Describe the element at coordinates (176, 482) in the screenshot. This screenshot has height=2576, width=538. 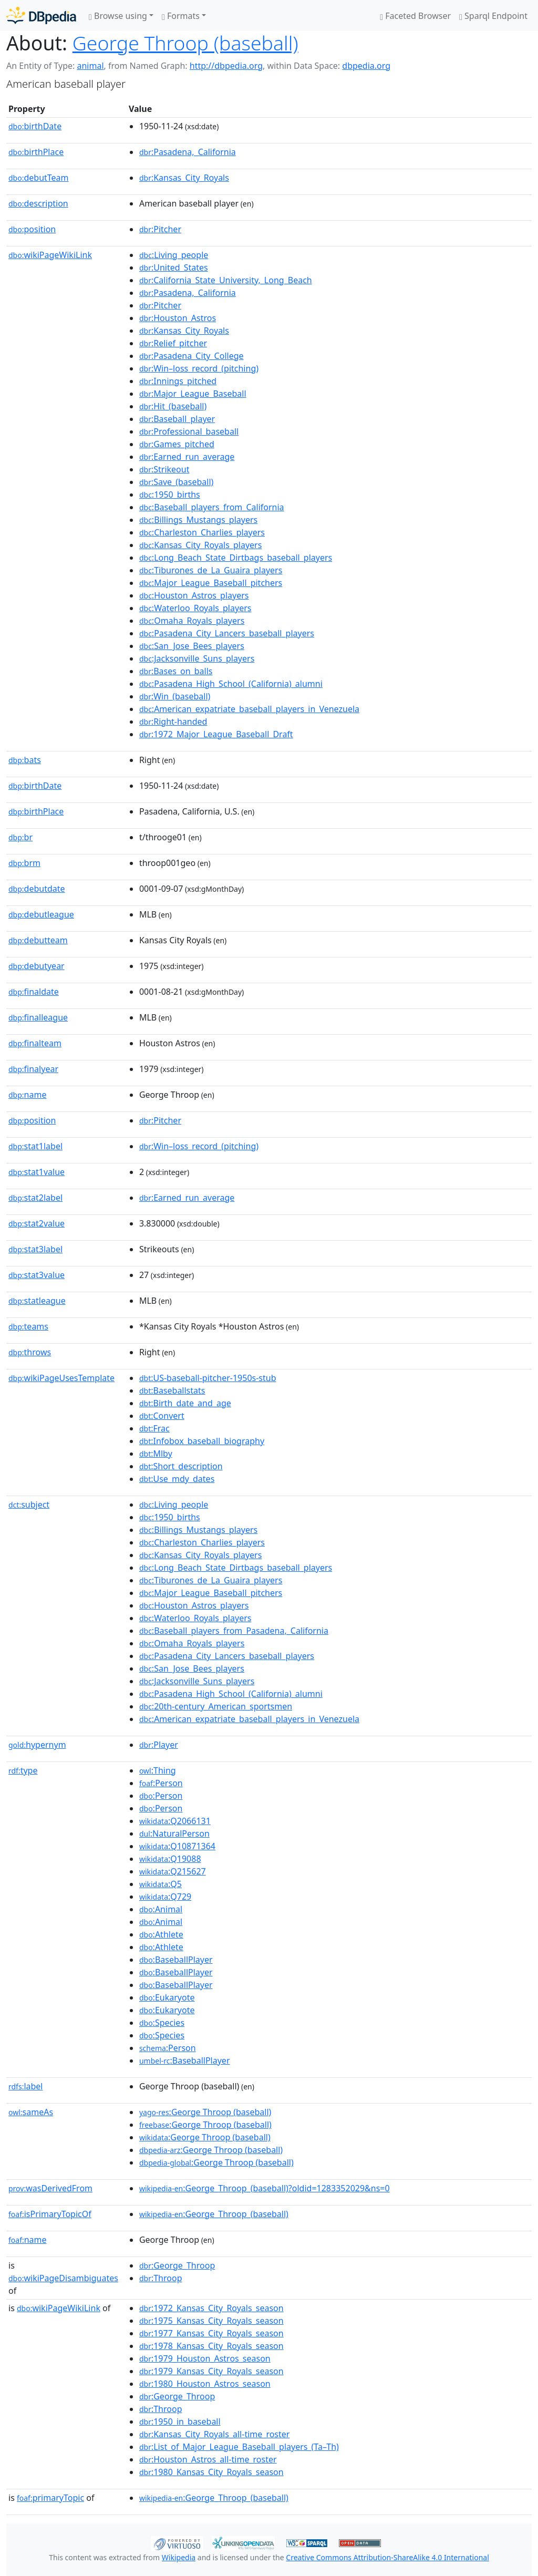
I see `:Save_(baseball)` at that location.